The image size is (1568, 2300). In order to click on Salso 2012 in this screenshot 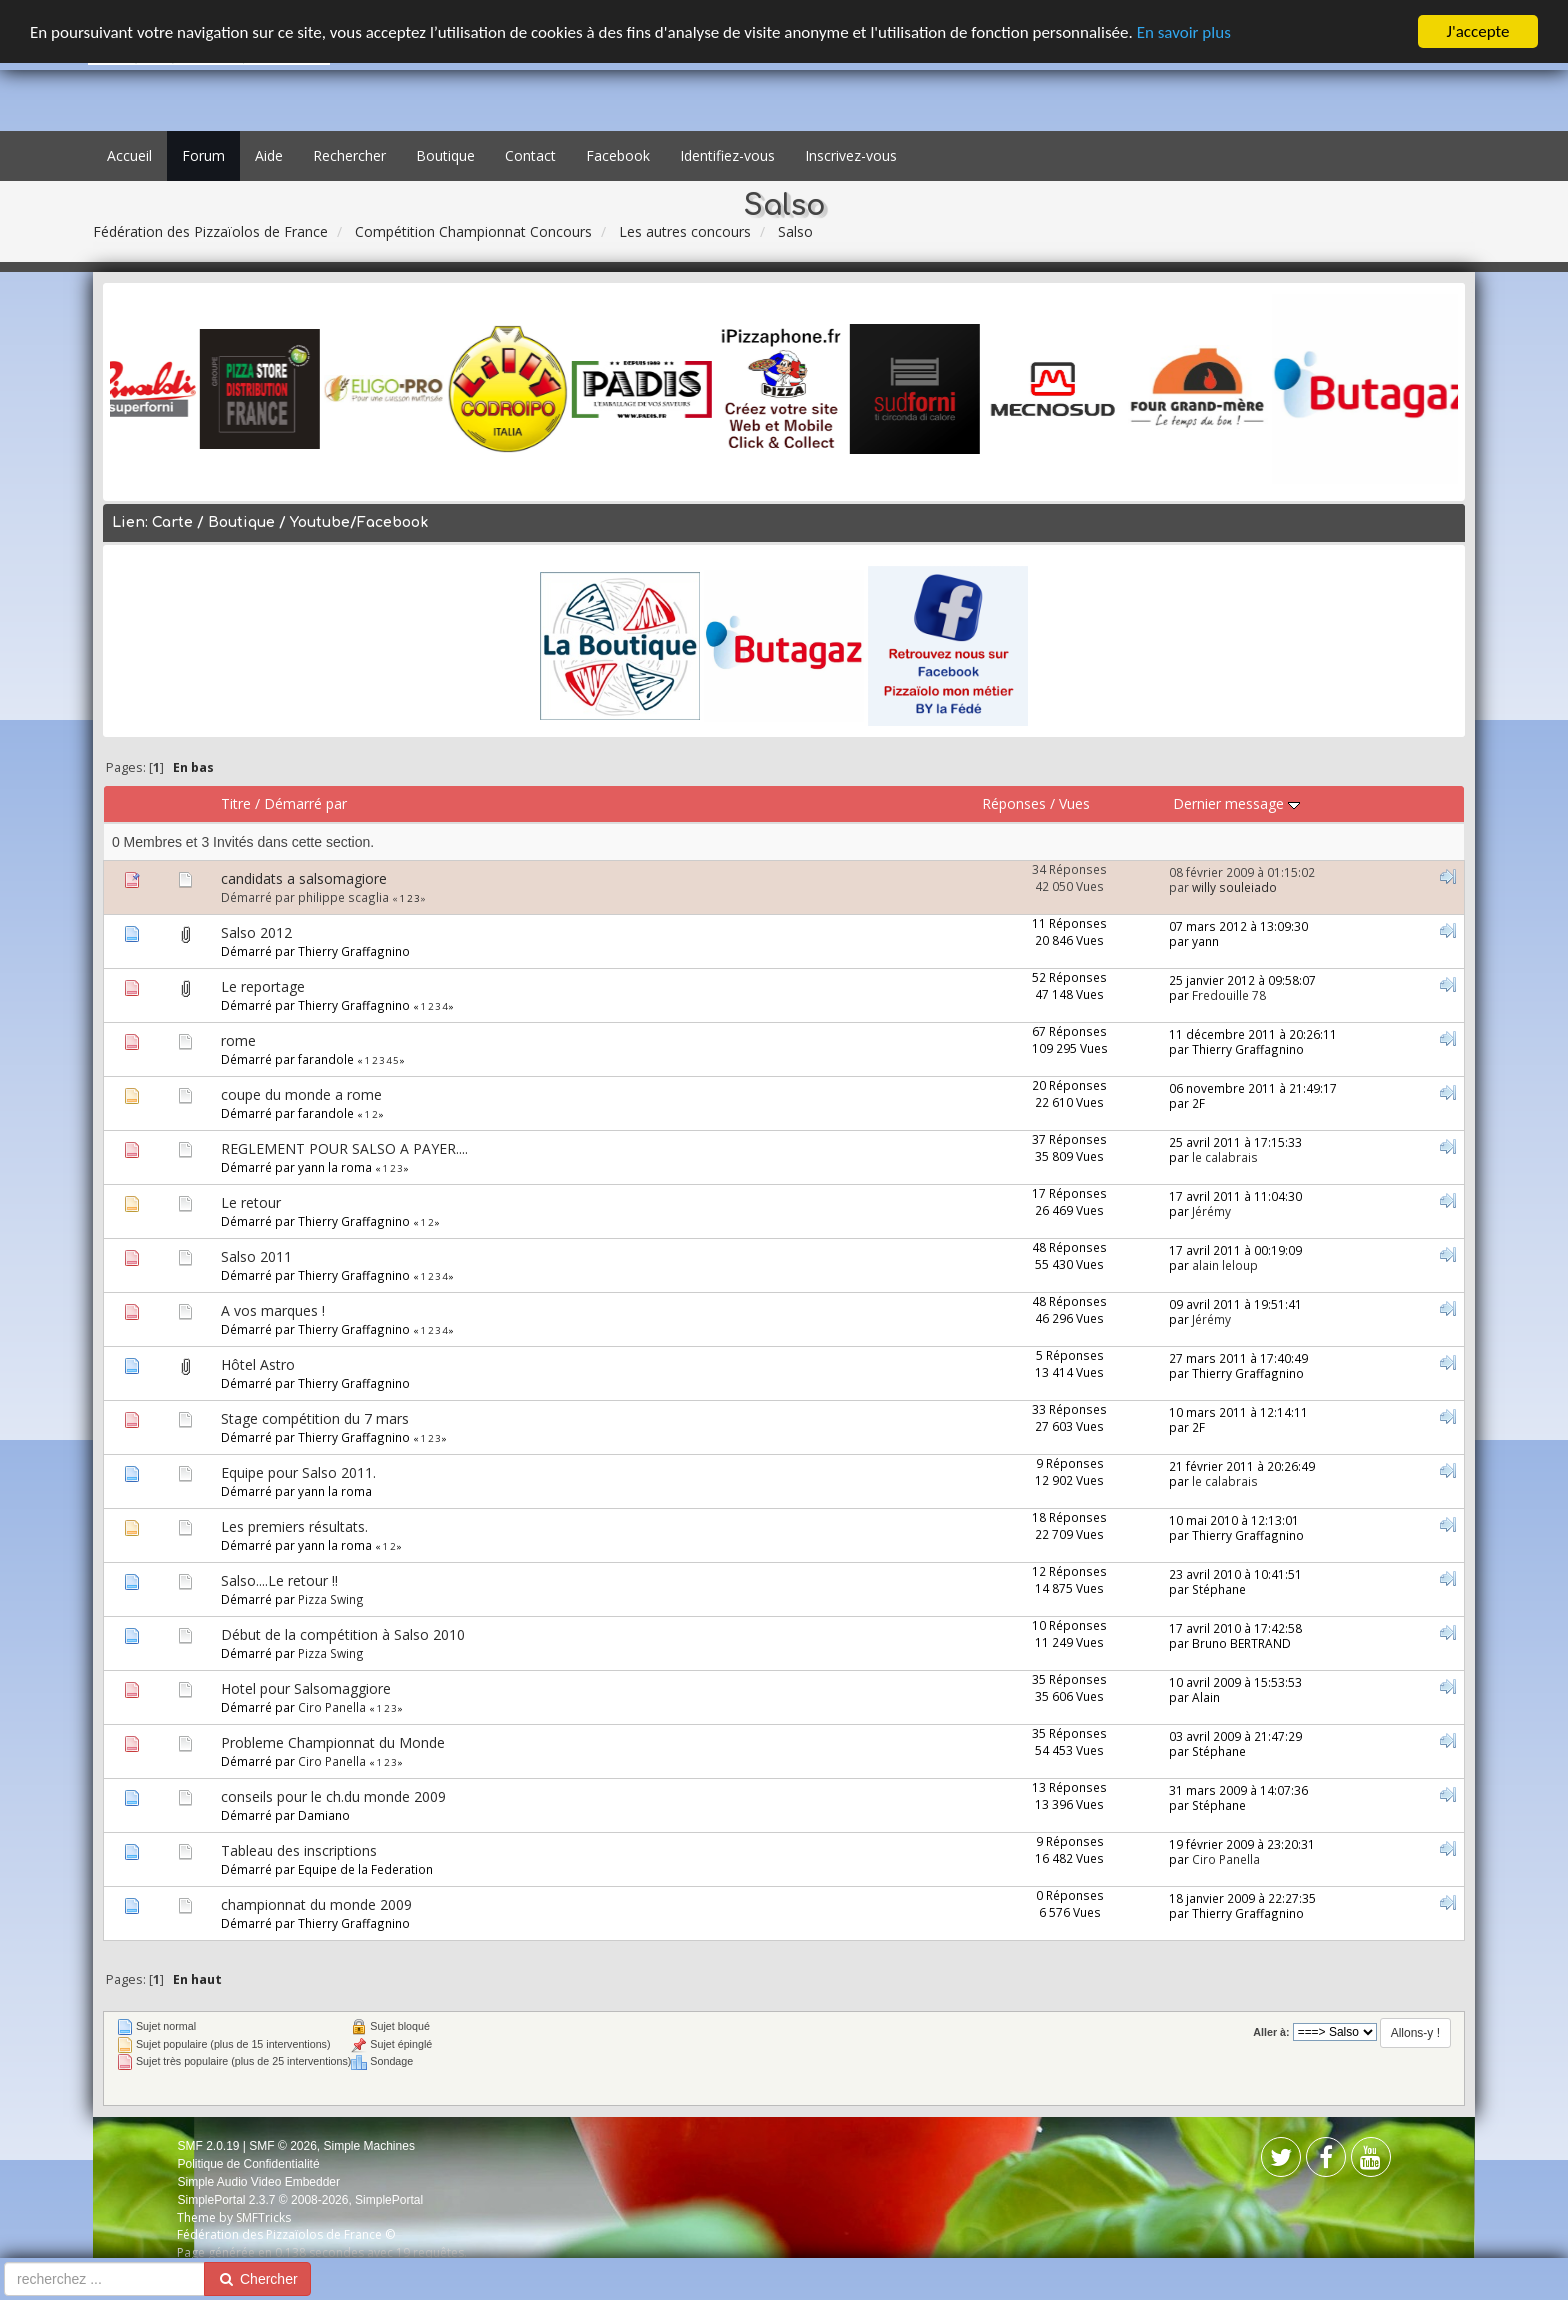, I will do `click(256, 932)`.